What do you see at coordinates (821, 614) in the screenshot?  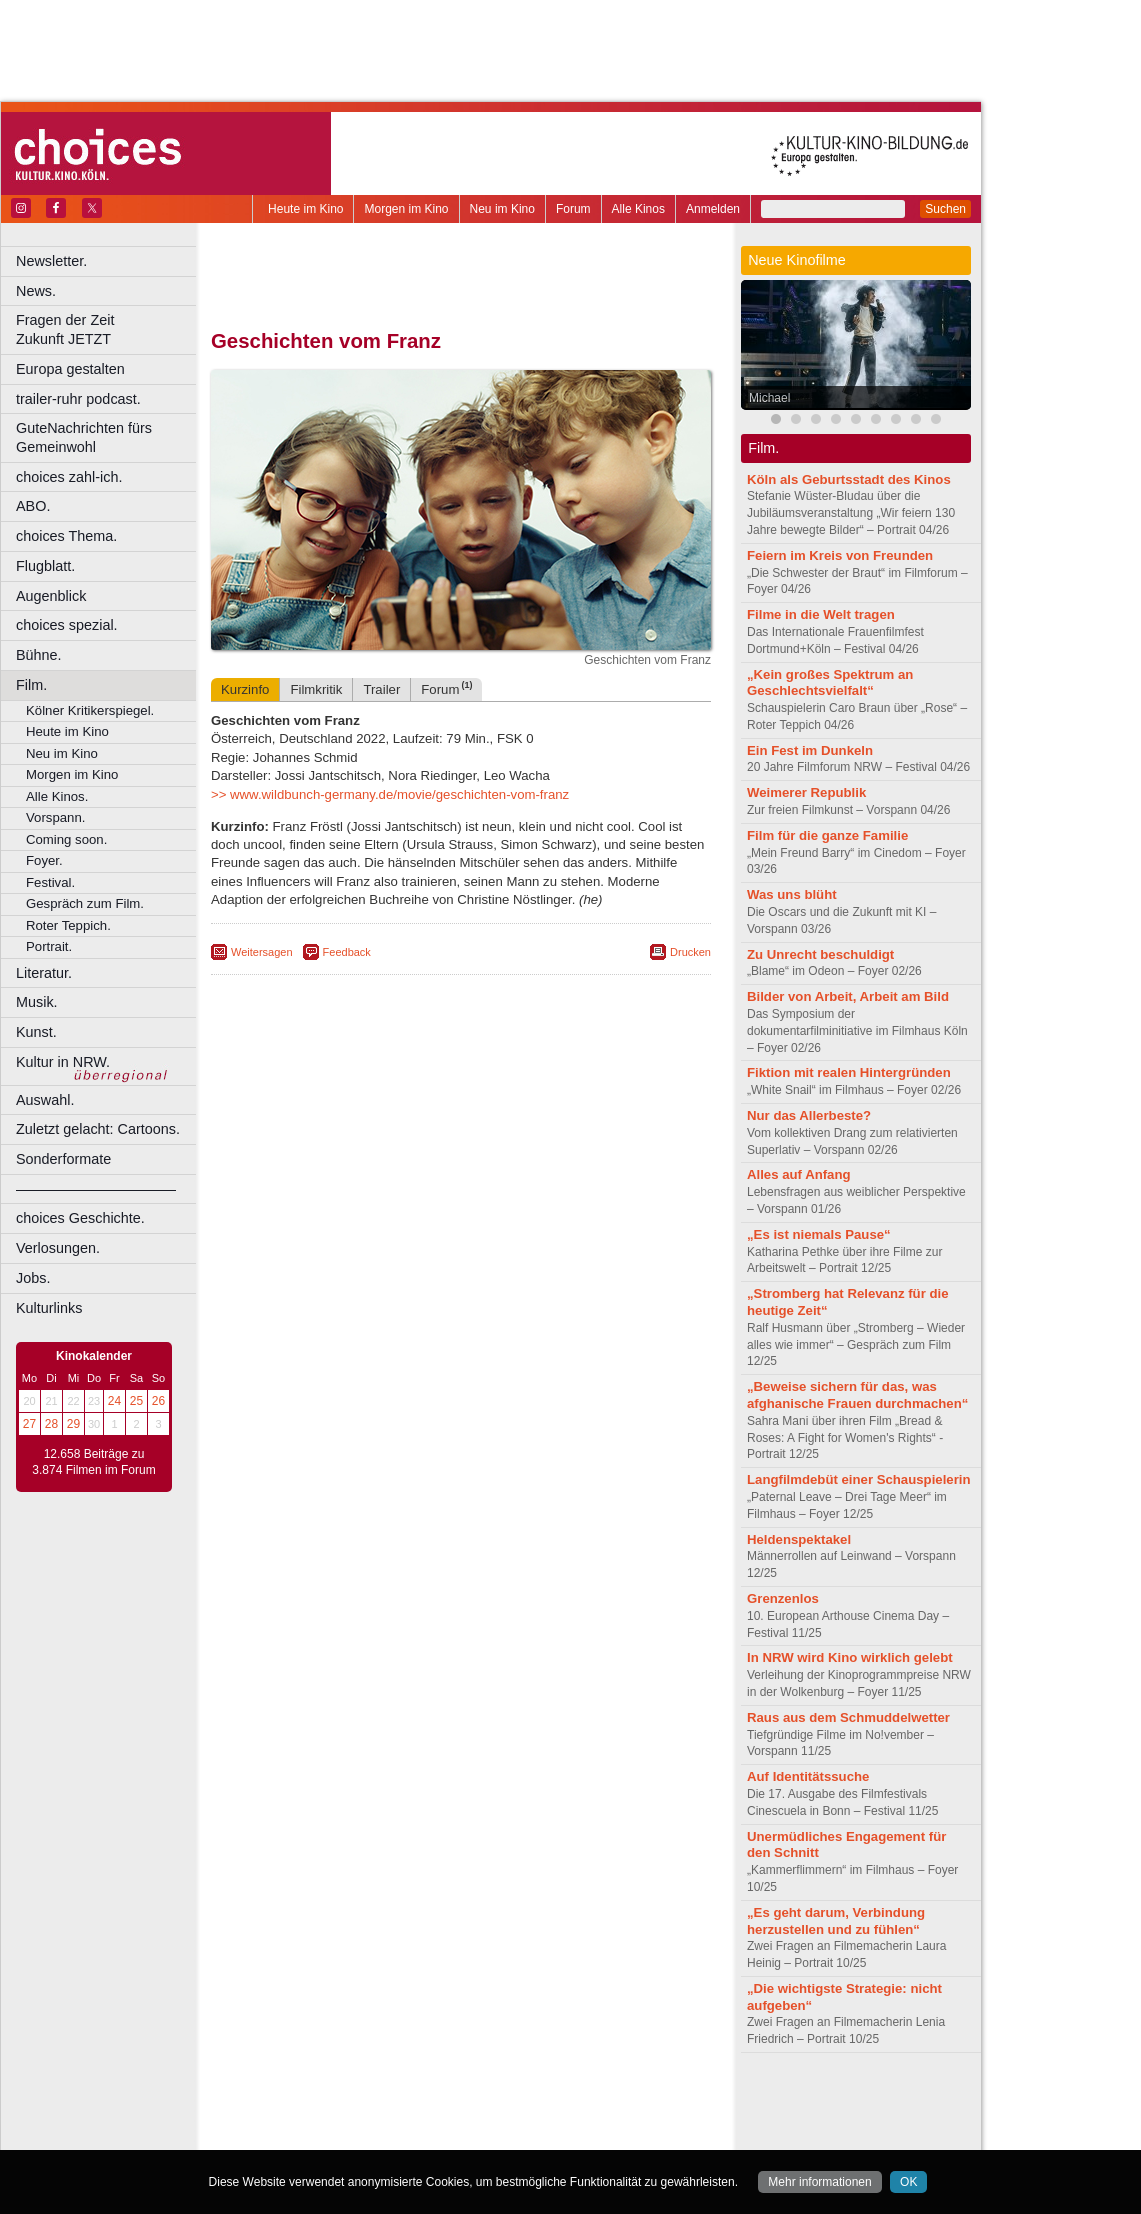 I see `Filme in die Welt tragen` at bounding box center [821, 614].